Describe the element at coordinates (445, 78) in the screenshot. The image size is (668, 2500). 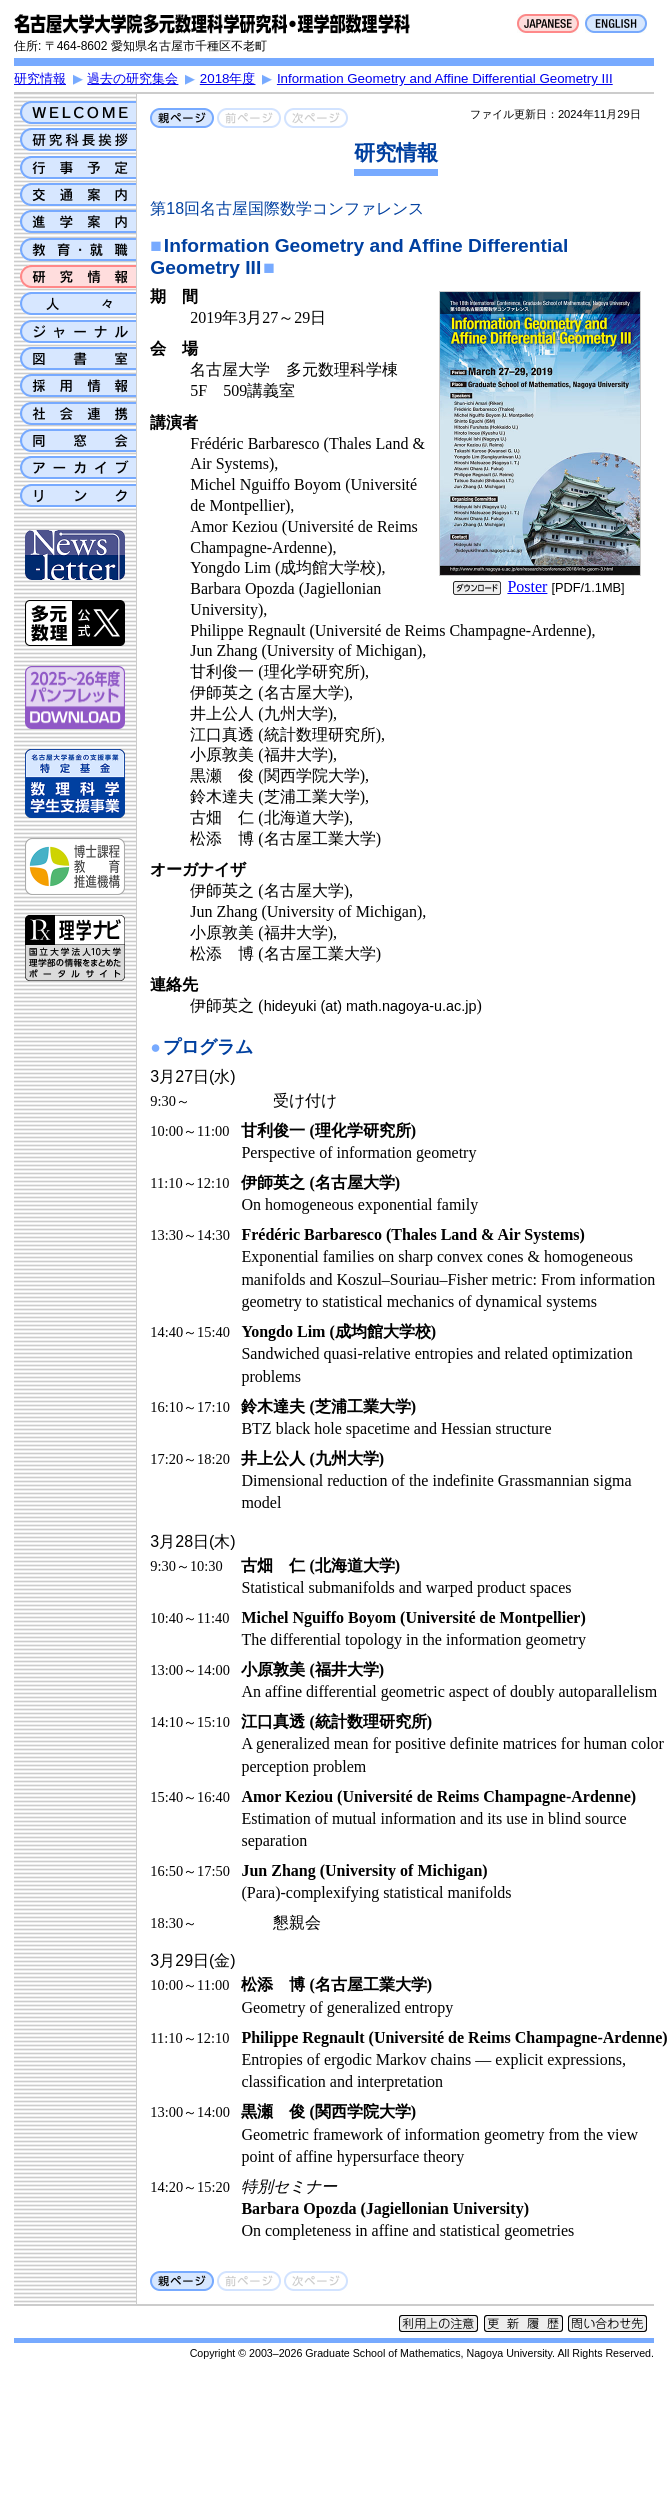
I see `Information Geometry and Affine Differential Geometry III` at that location.